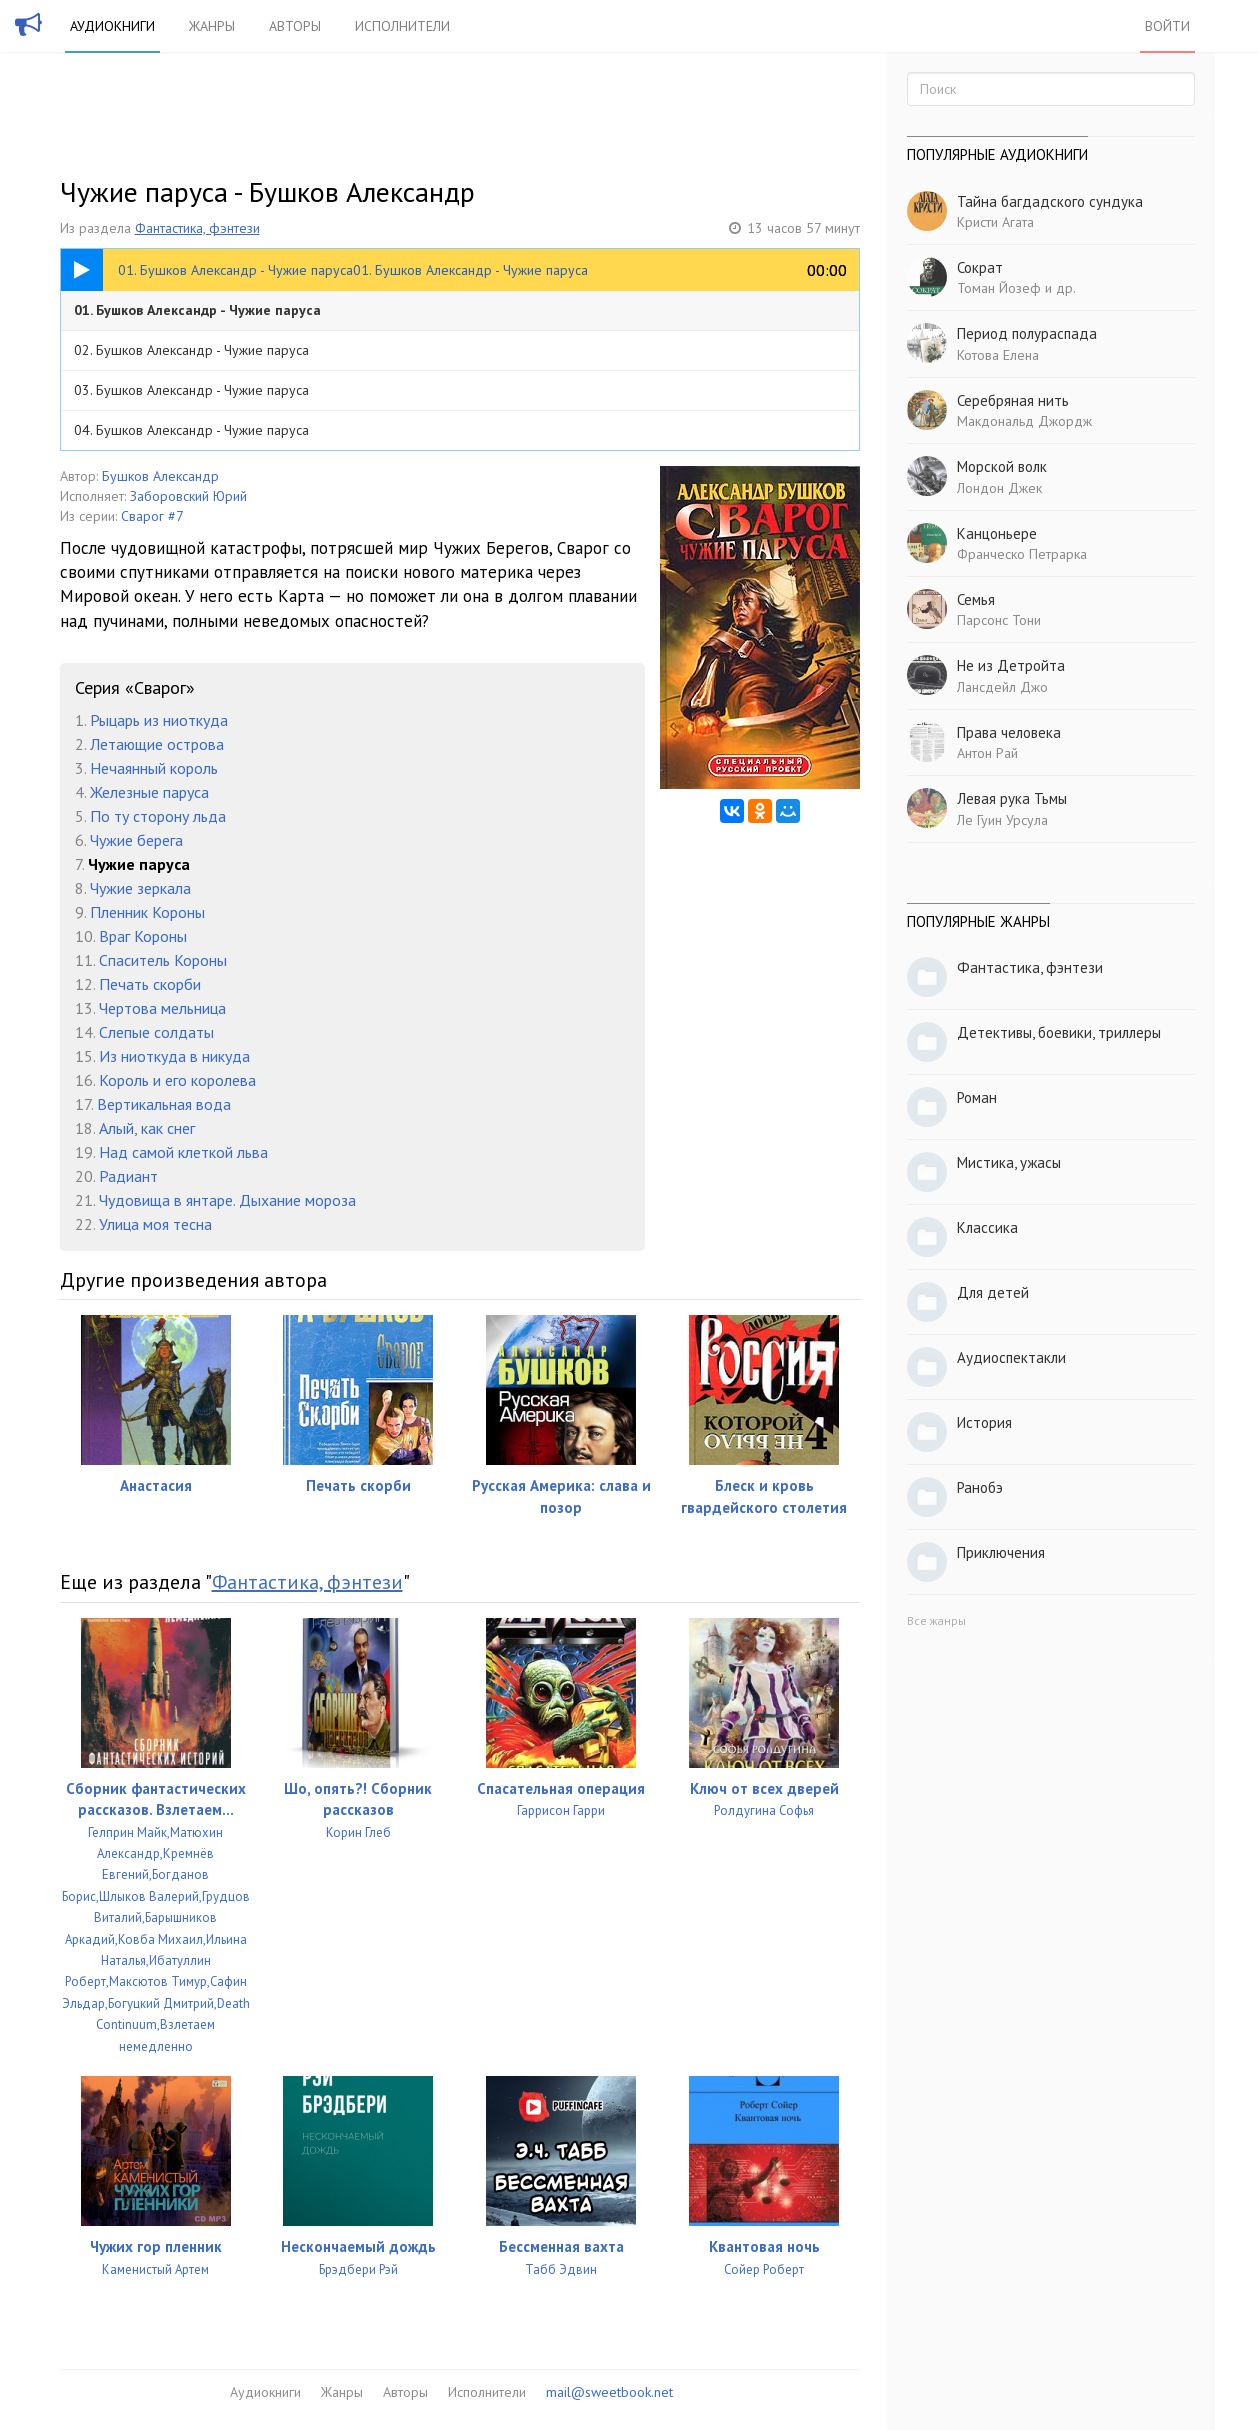 The image size is (1259, 2430). What do you see at coordinates (1002, 820) in the screenshot?
I see `Ле Гуин Урсула` at bounding box center [1002, 820].